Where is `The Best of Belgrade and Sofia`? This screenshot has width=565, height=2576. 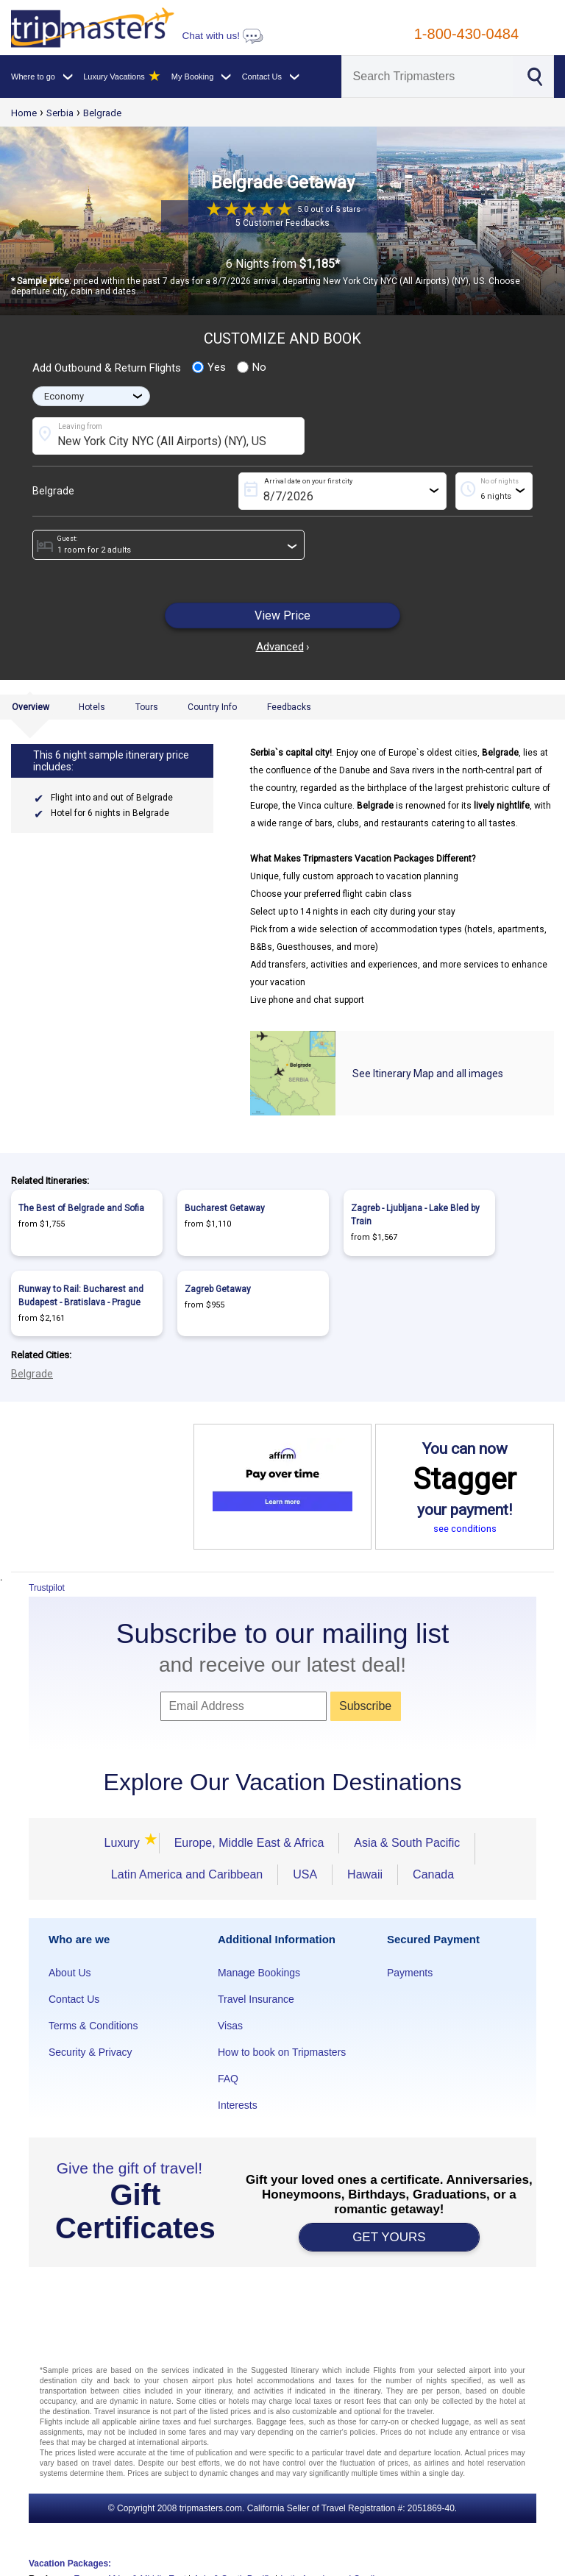 The Best of Belgrade and Sofia is located at coordinates (81, 1208).